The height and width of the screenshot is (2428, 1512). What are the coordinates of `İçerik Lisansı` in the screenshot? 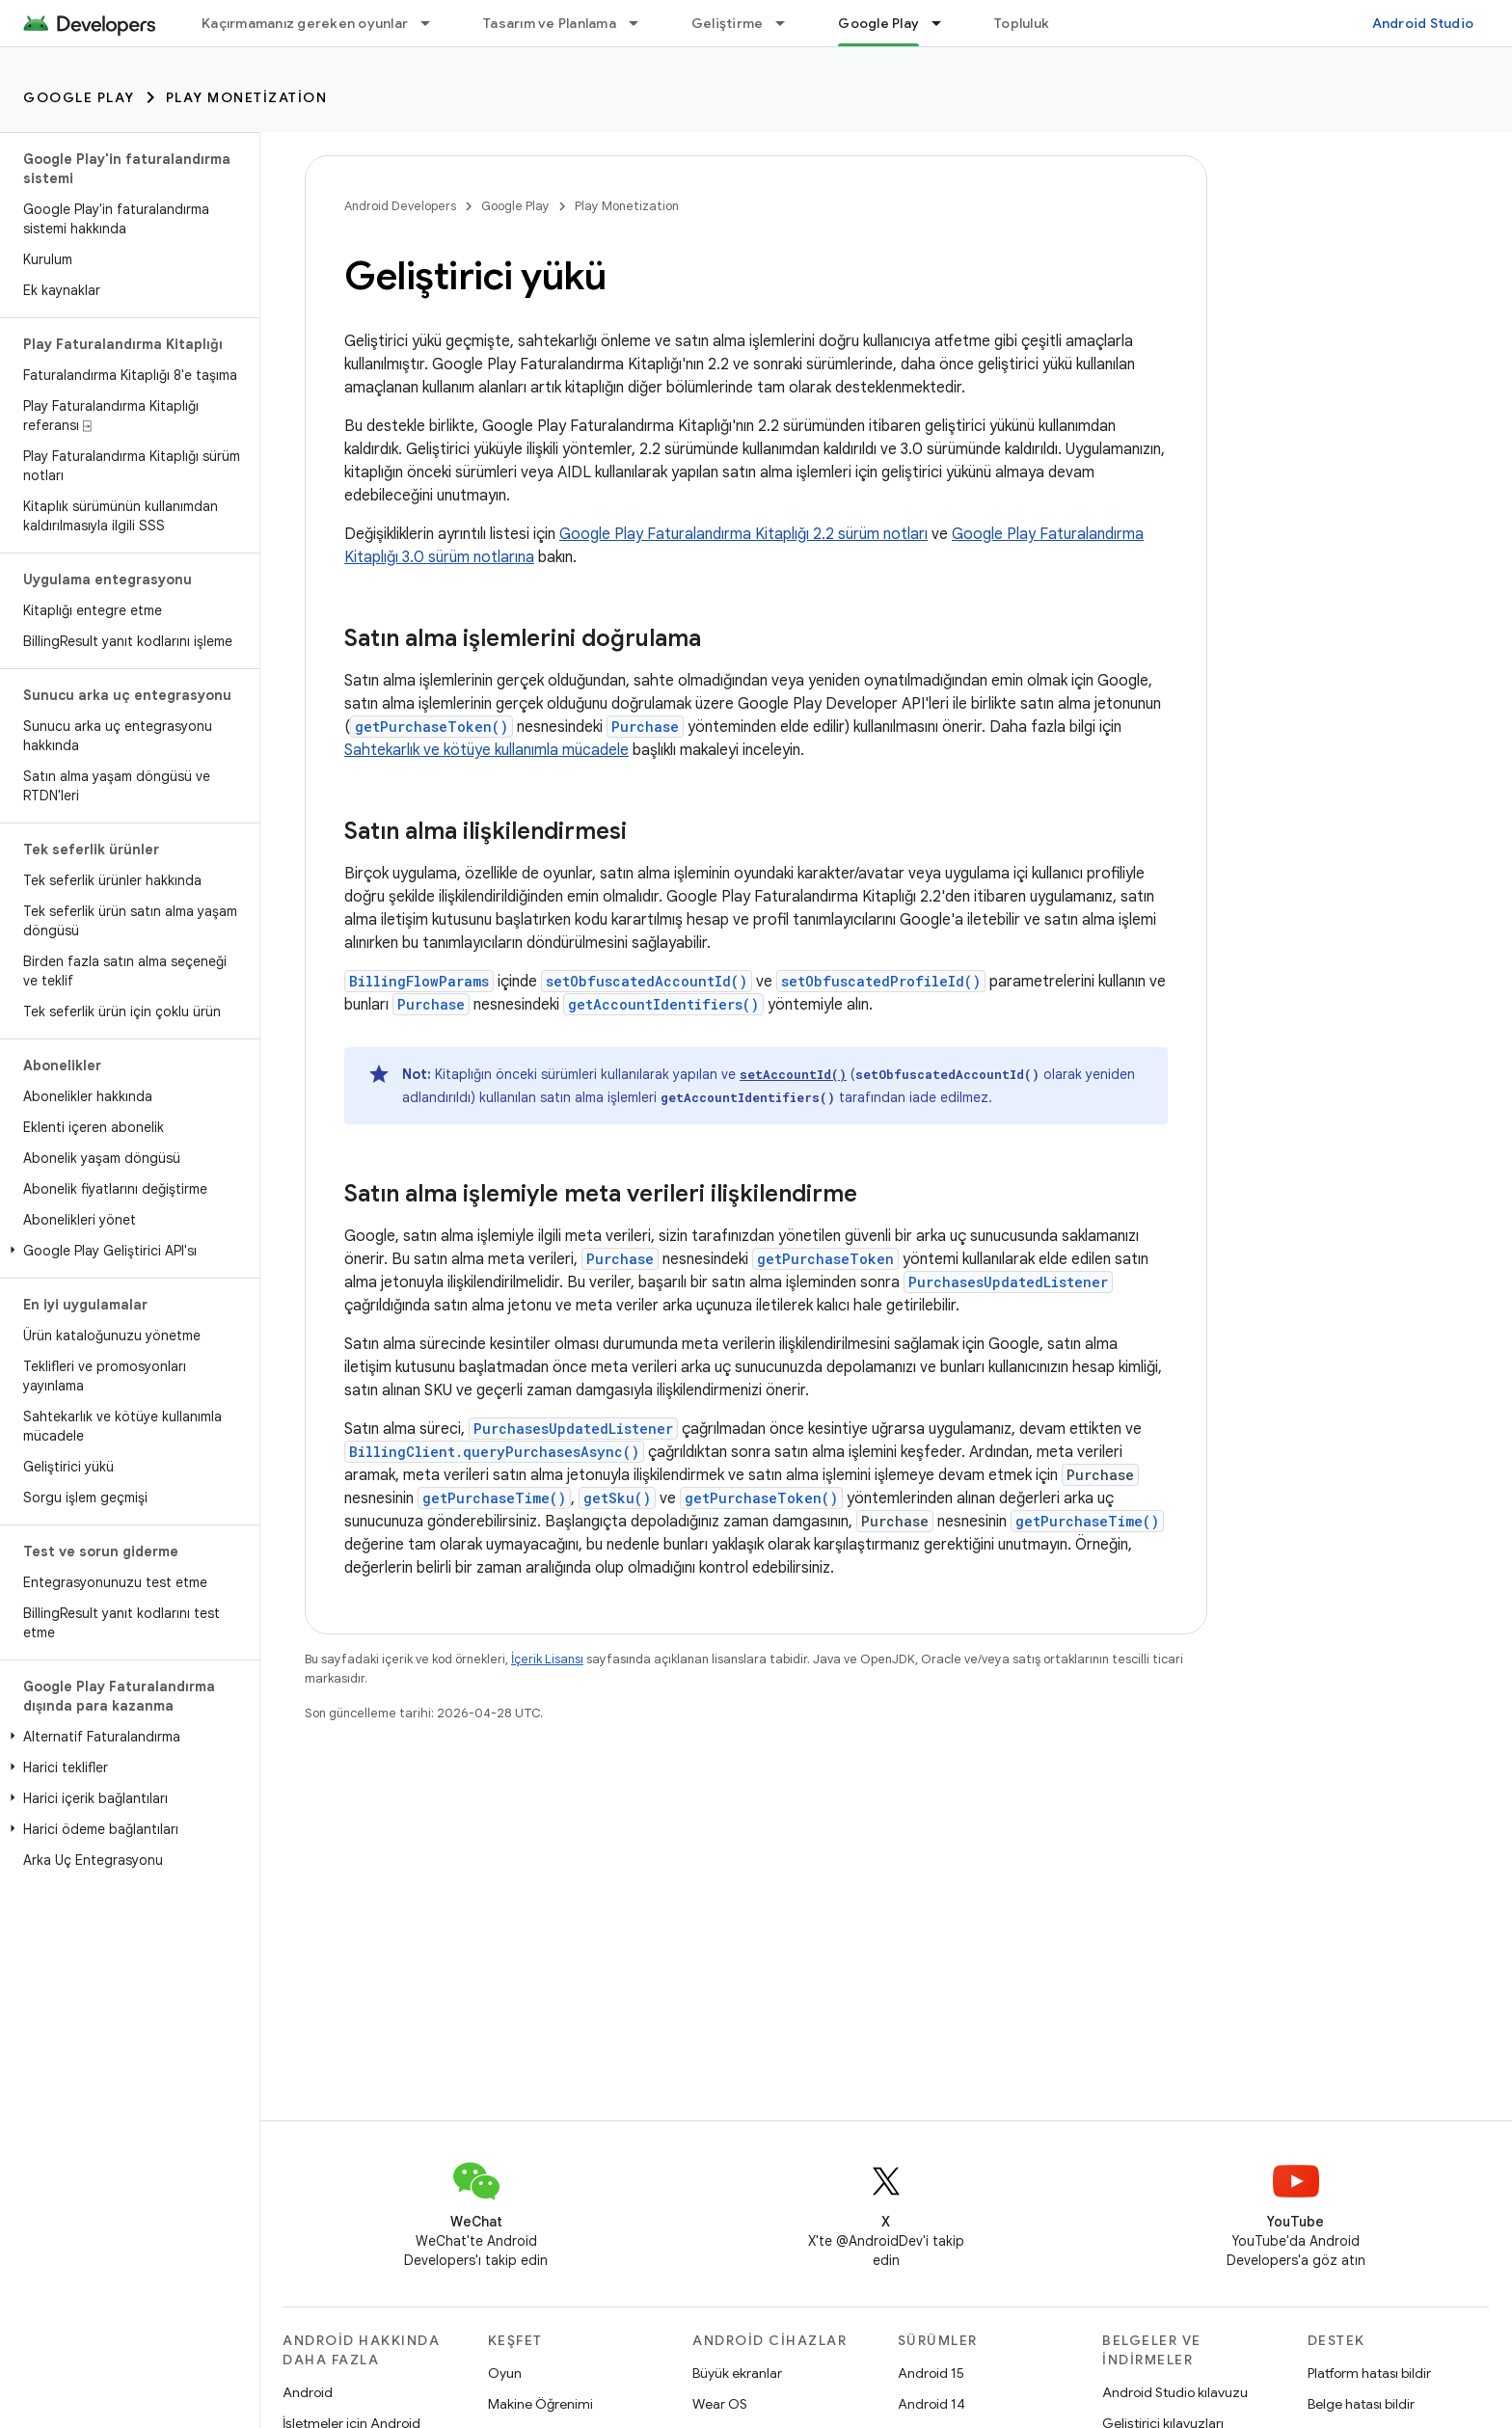 It's located at (547, 1659).